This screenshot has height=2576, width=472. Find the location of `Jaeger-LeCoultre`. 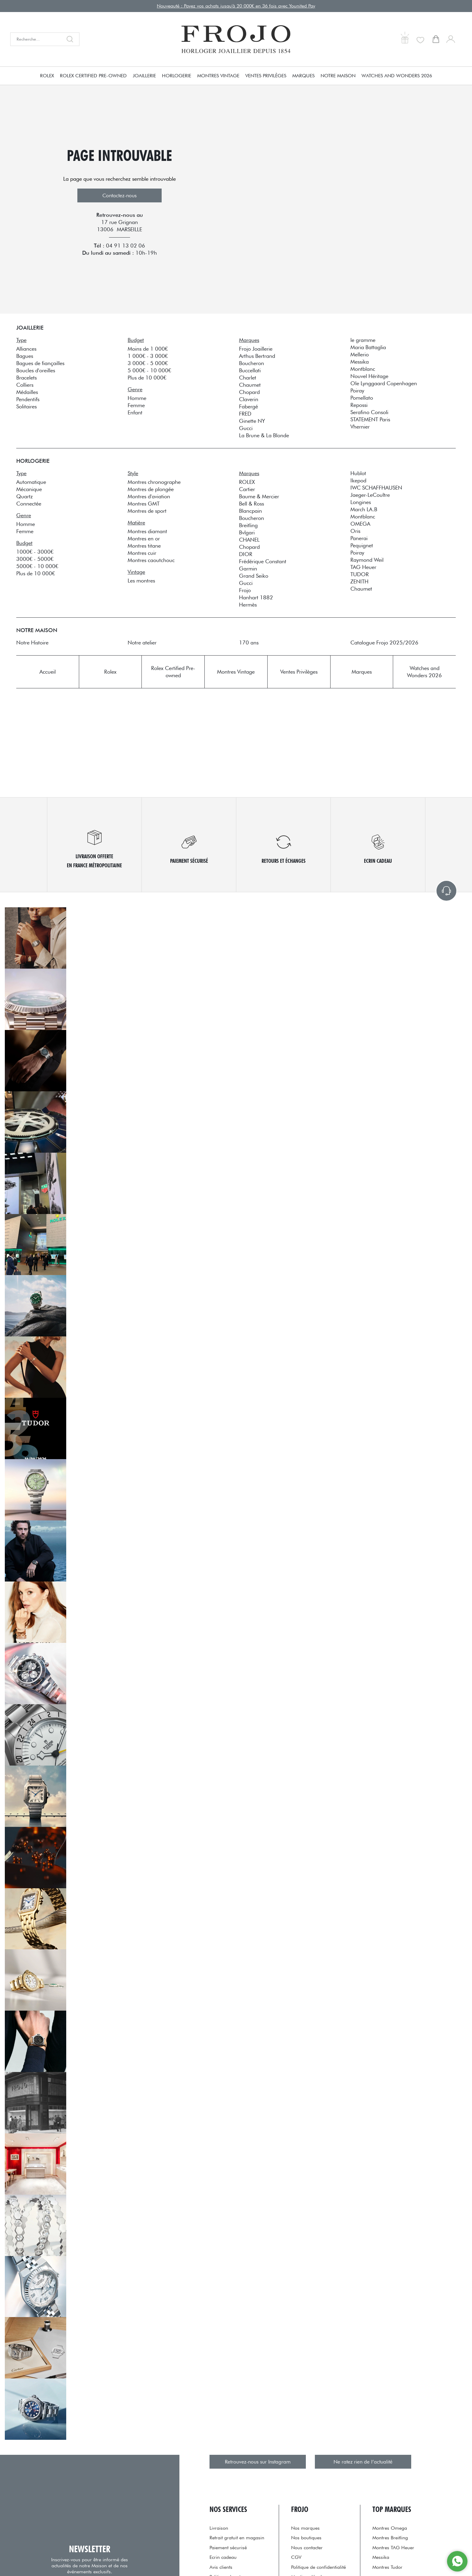

Jaeger-LeCoultre is located at coordinates (370, 495).